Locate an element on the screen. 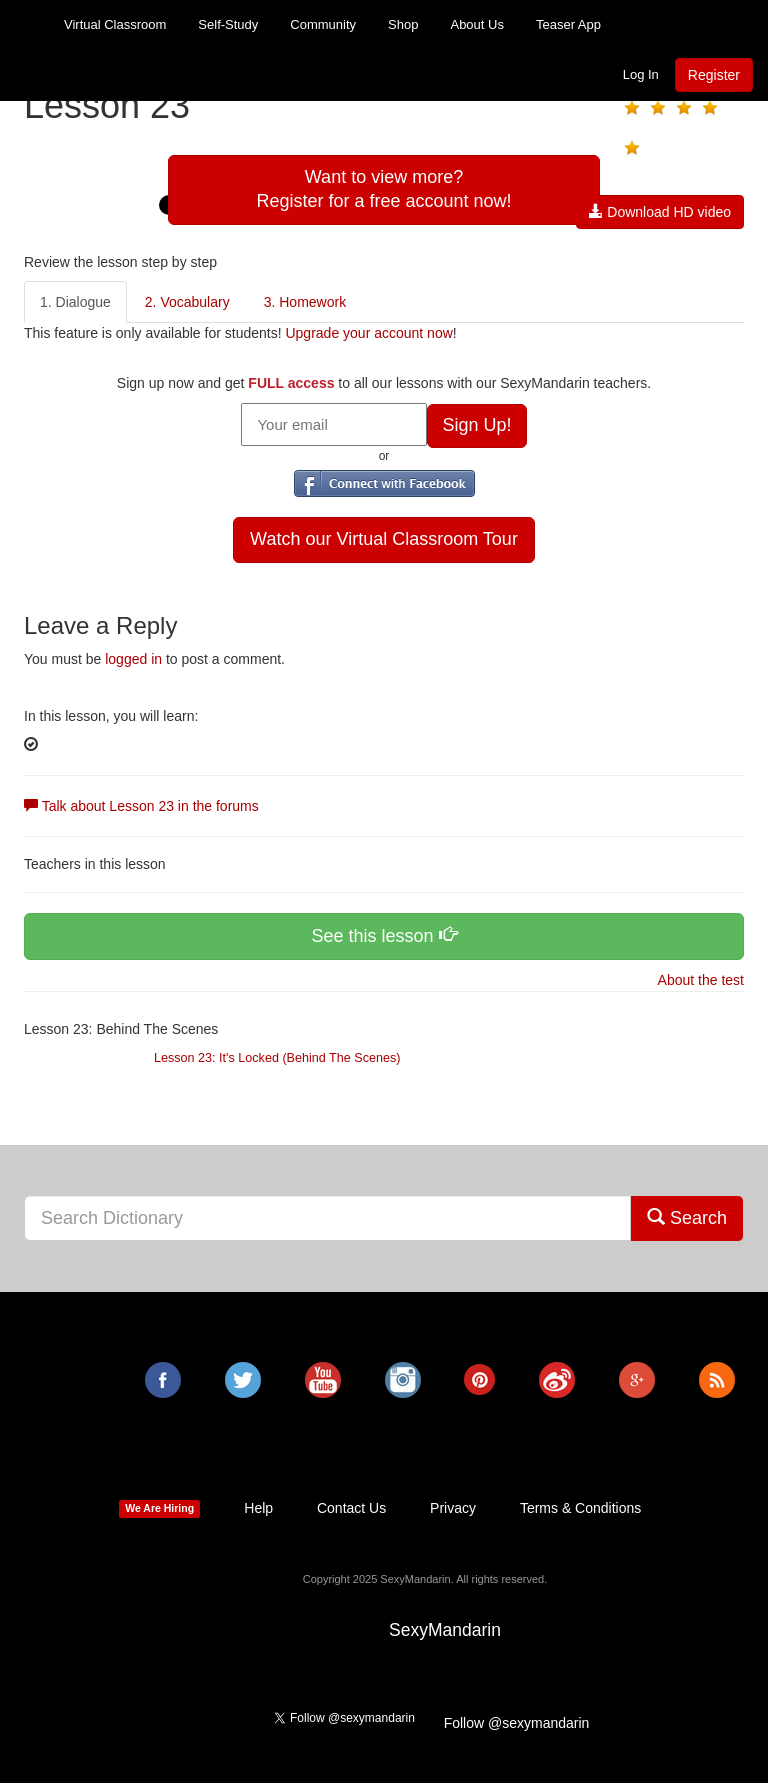 The height and width of the screenshot is (1783, 768). We Are Hiring is located at coordinates (159, 1509).